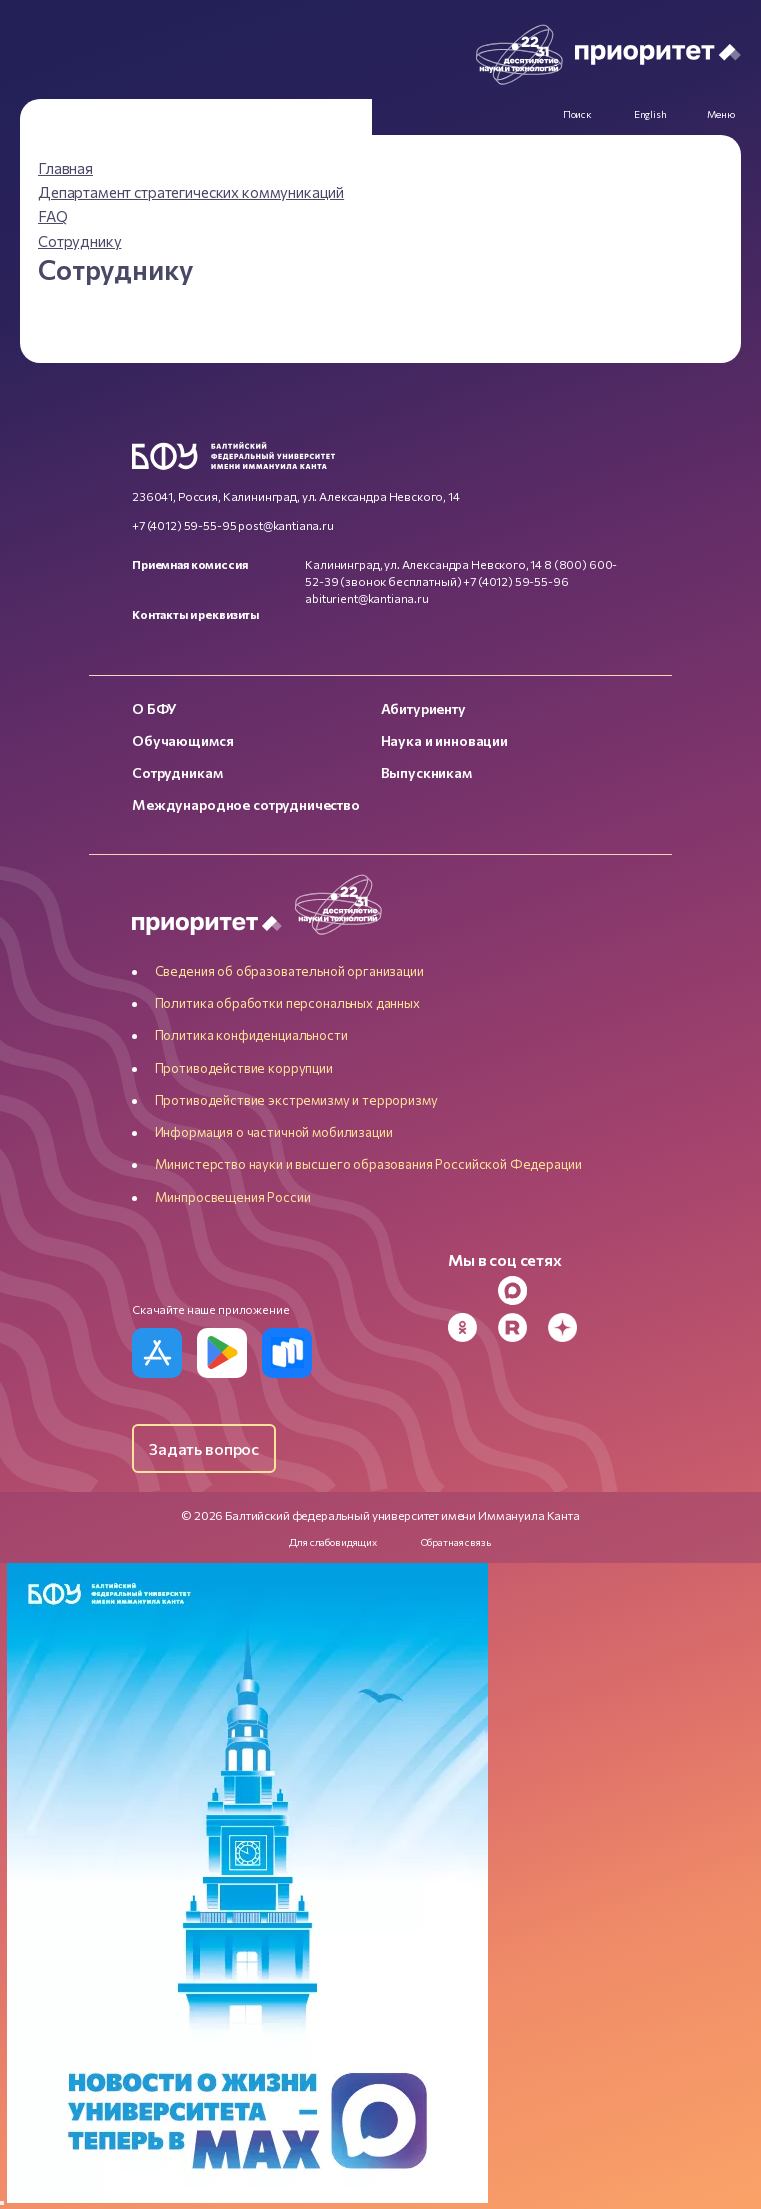 The width and height of the screenshot is (761, 2209). I want to click on [Закрыть], so click(2, 2203).